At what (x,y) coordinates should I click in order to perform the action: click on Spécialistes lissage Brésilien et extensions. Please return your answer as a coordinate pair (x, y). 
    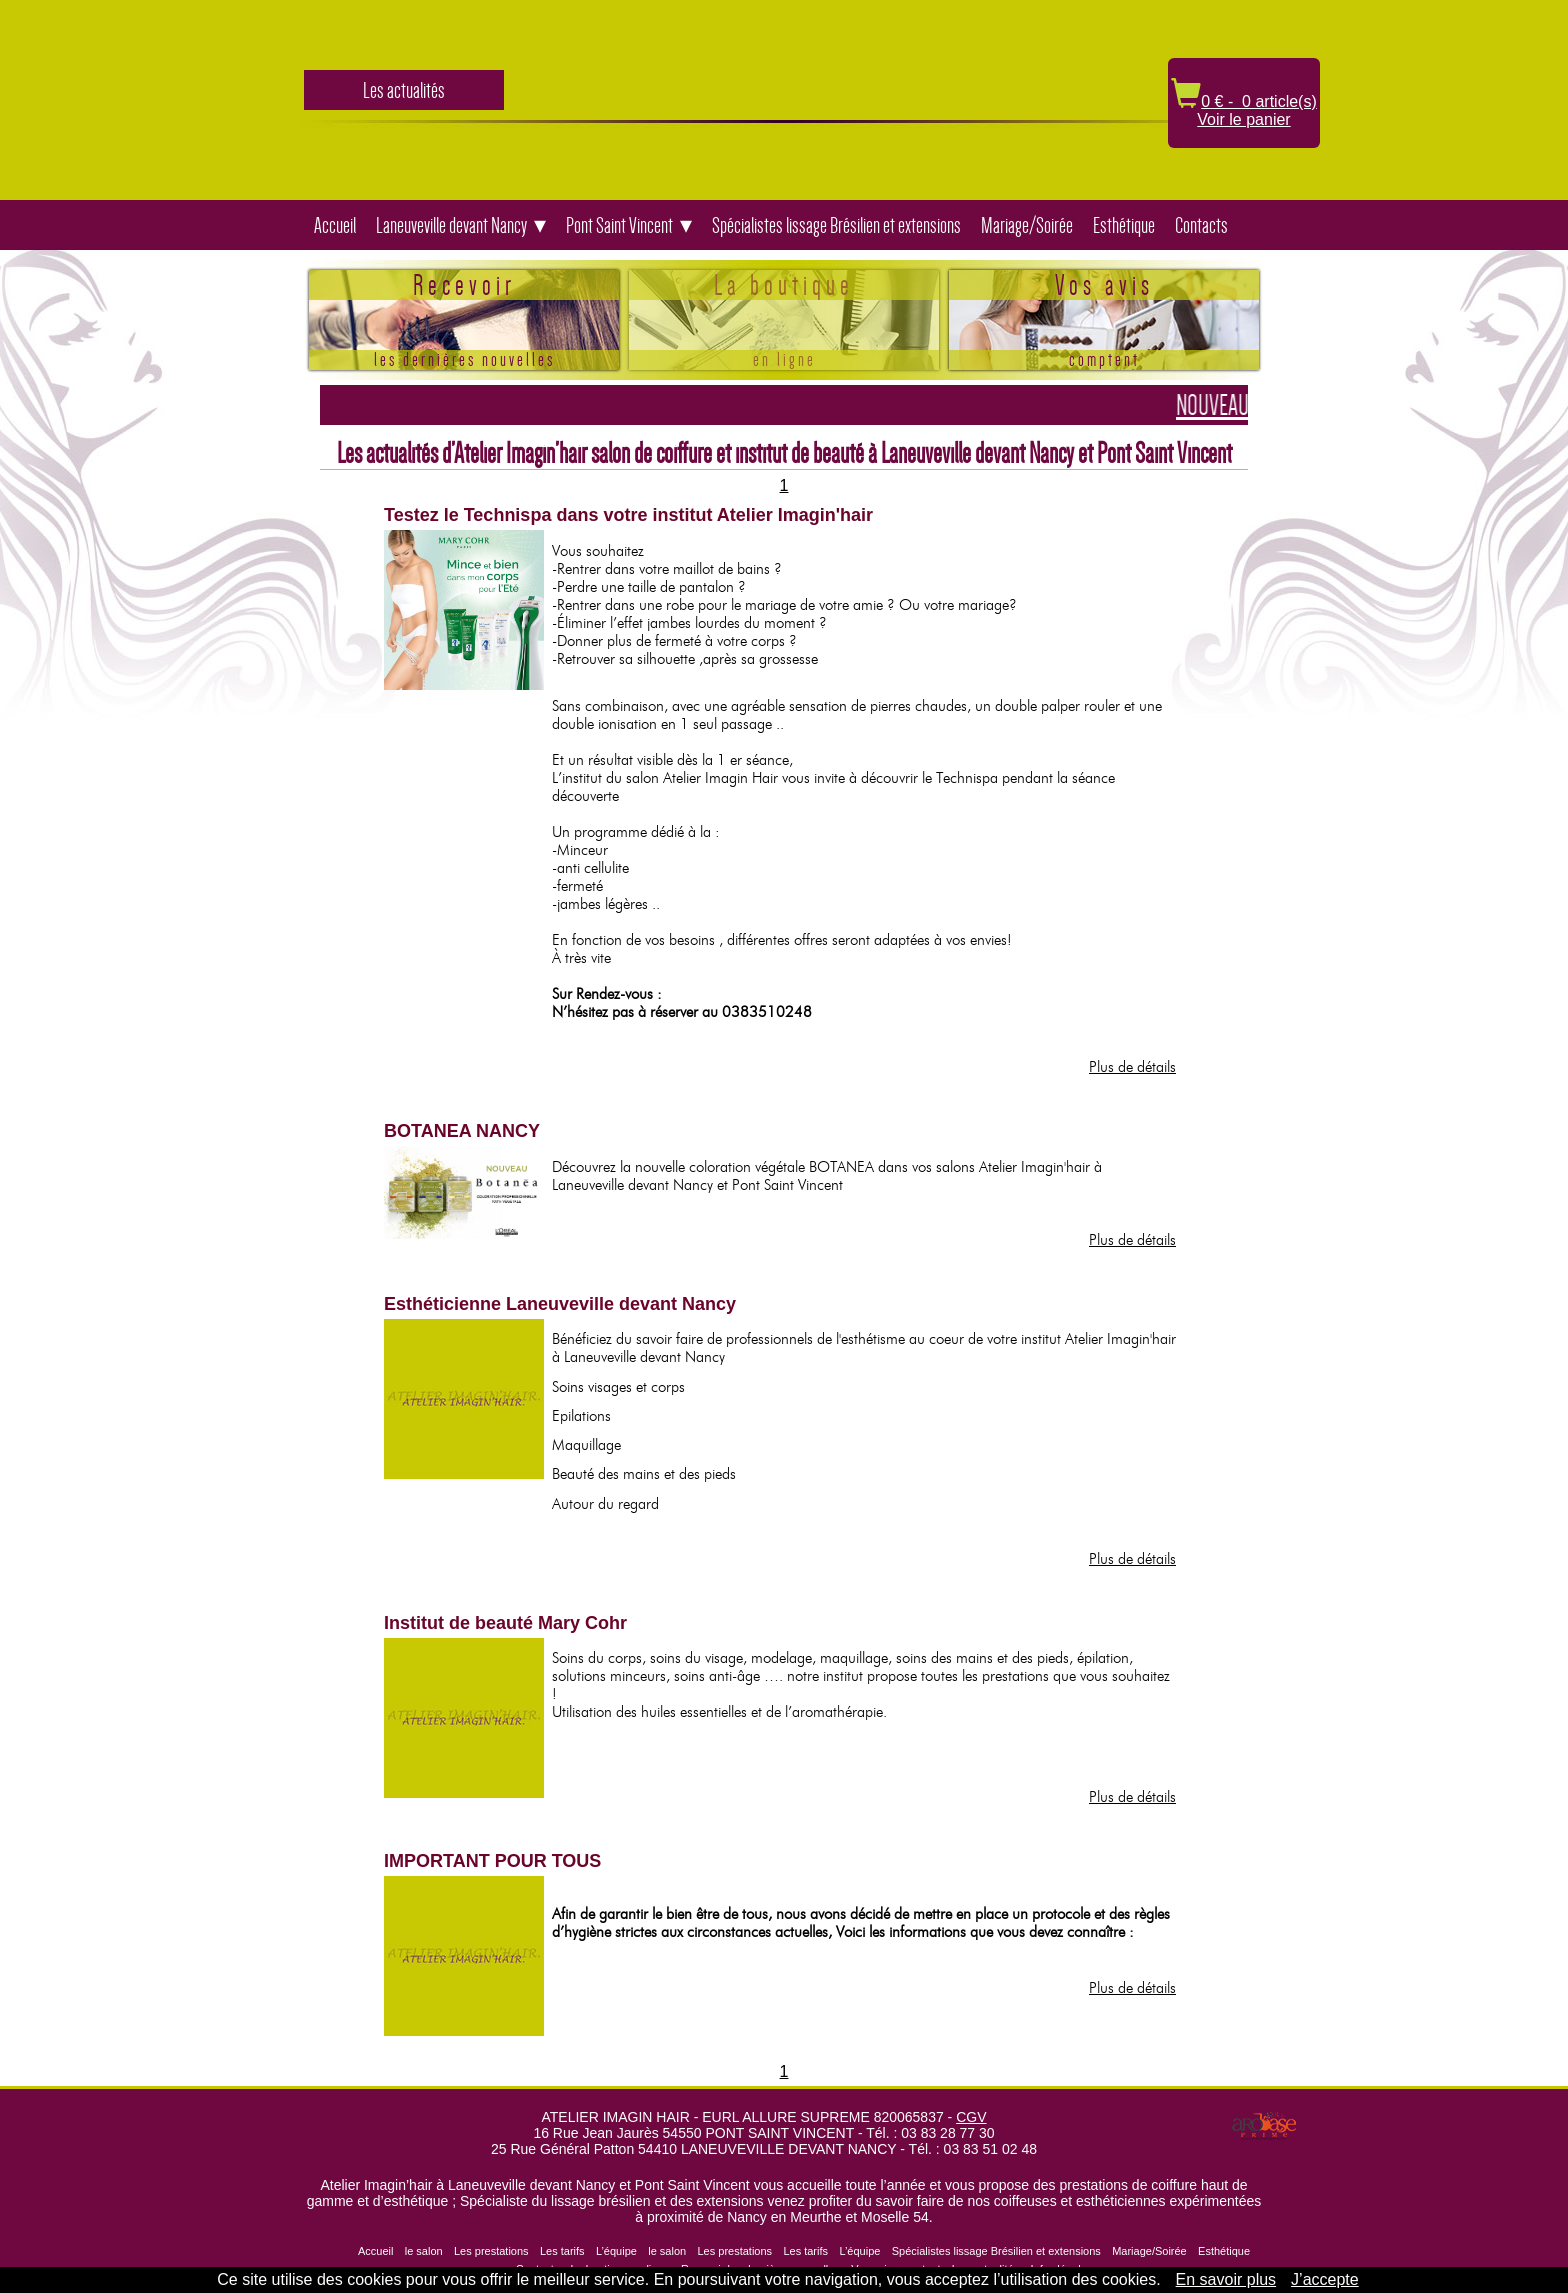
    Looking at the image, I should click on (836, 225).